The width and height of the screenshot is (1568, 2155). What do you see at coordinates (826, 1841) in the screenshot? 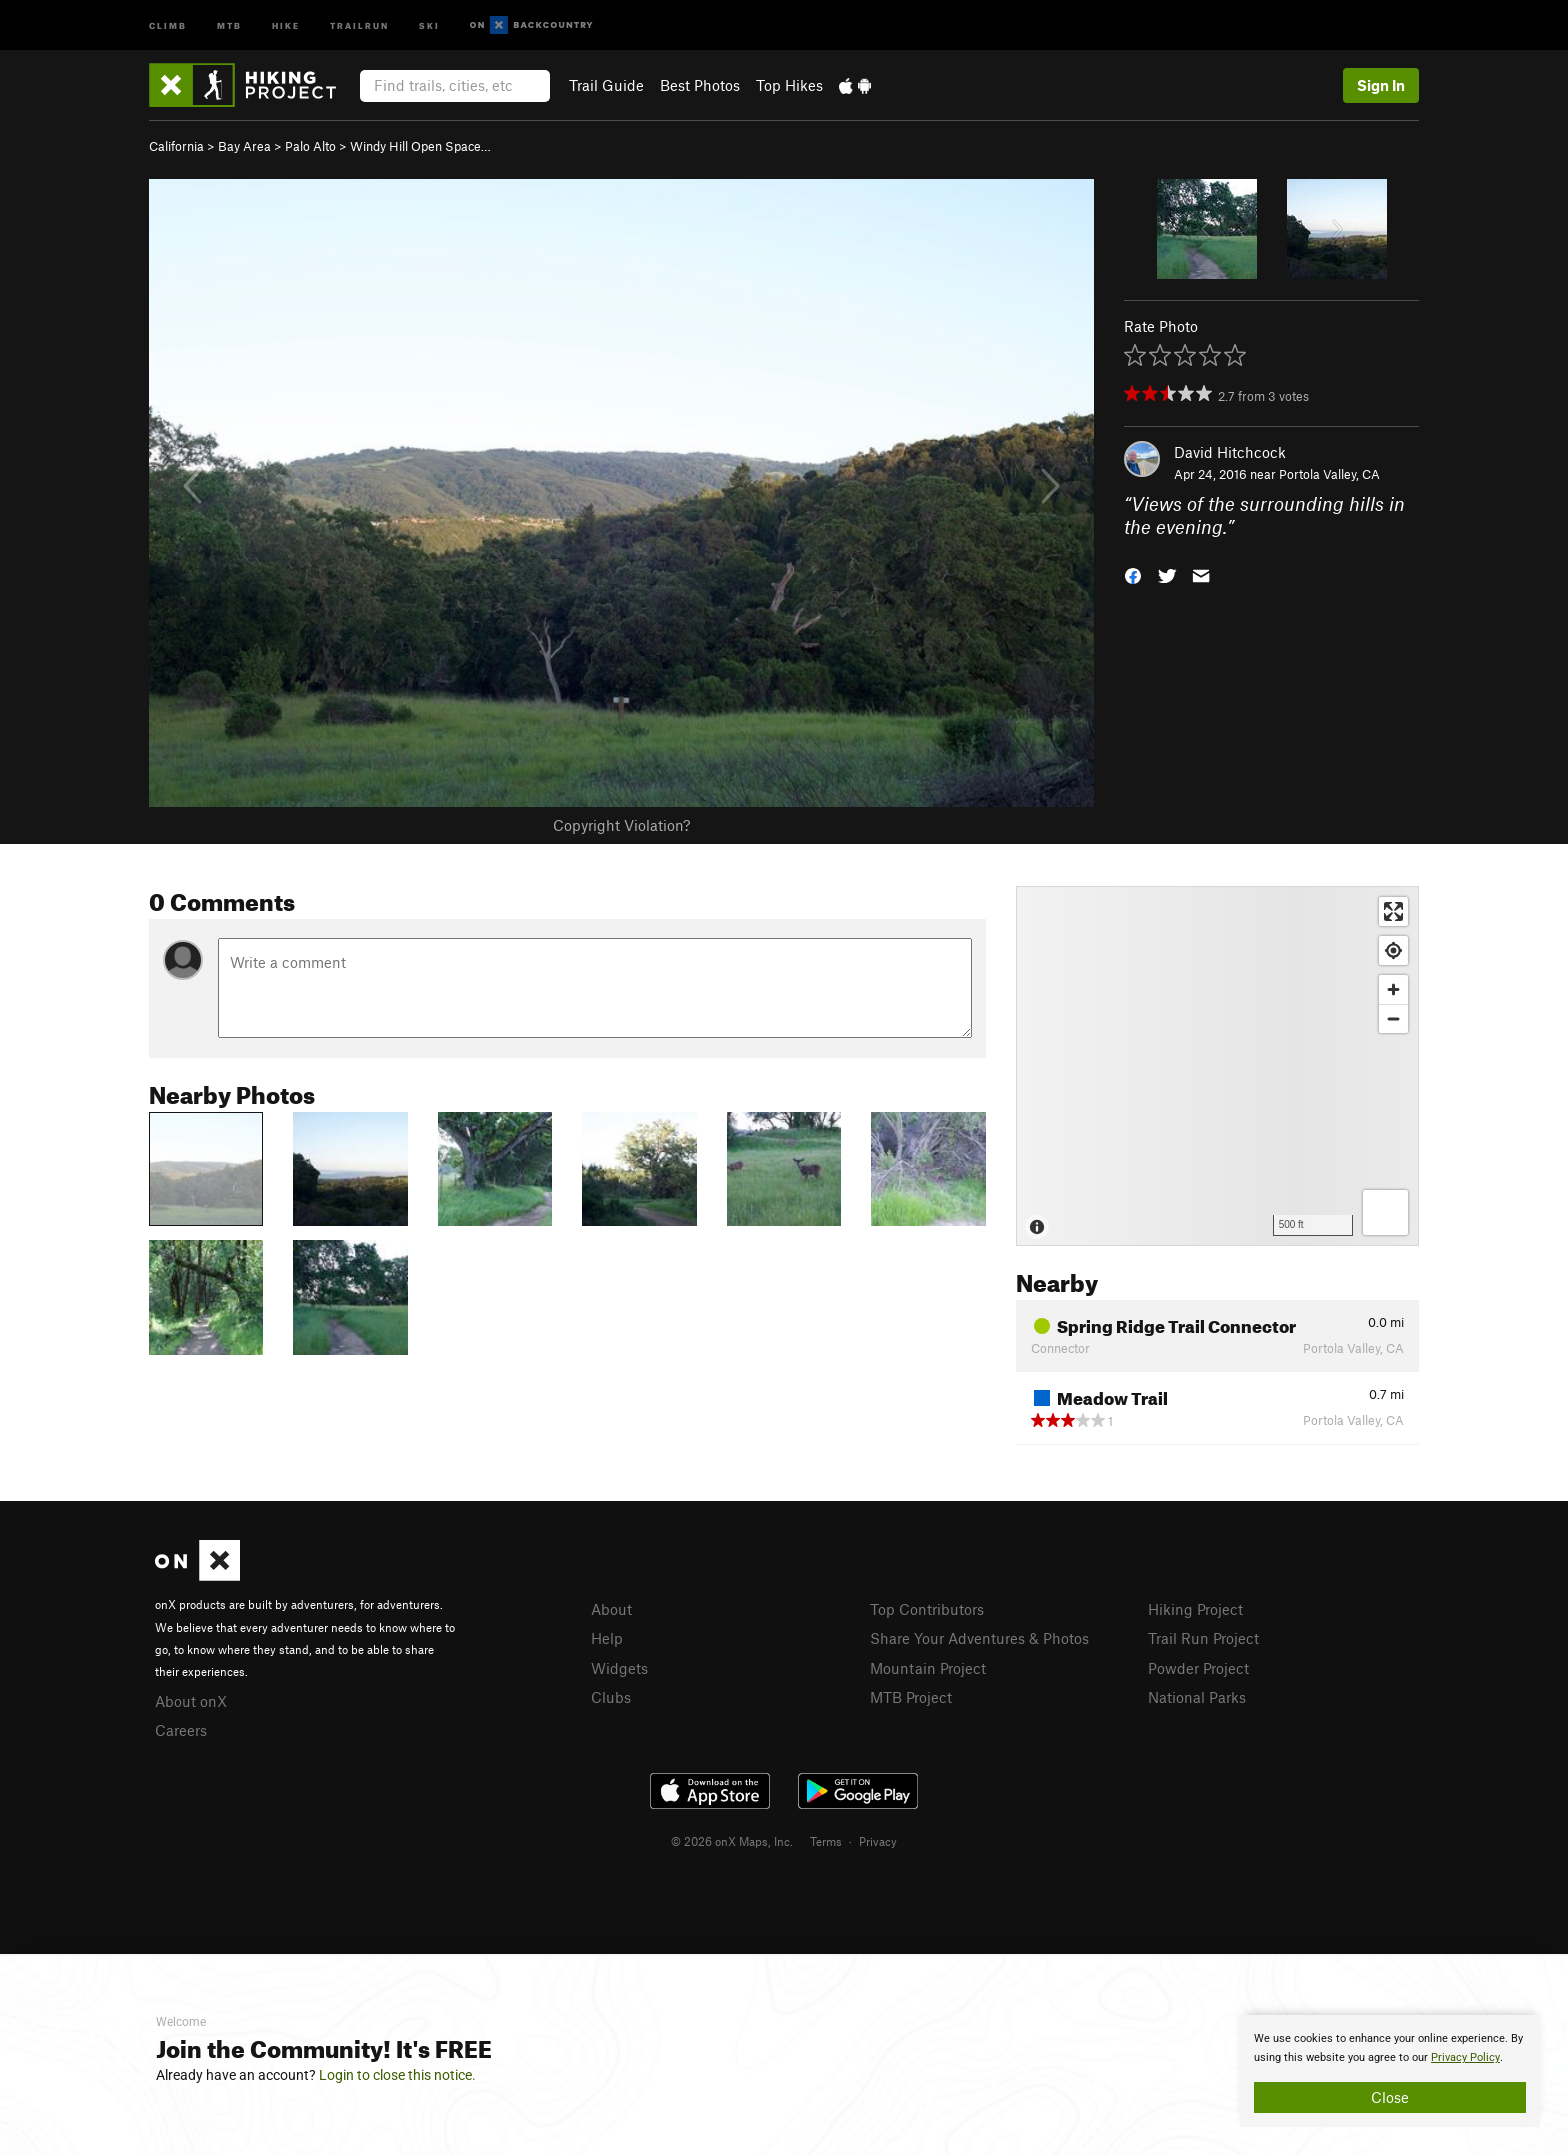
I see `Terms` at bounding box center [826, 1841].